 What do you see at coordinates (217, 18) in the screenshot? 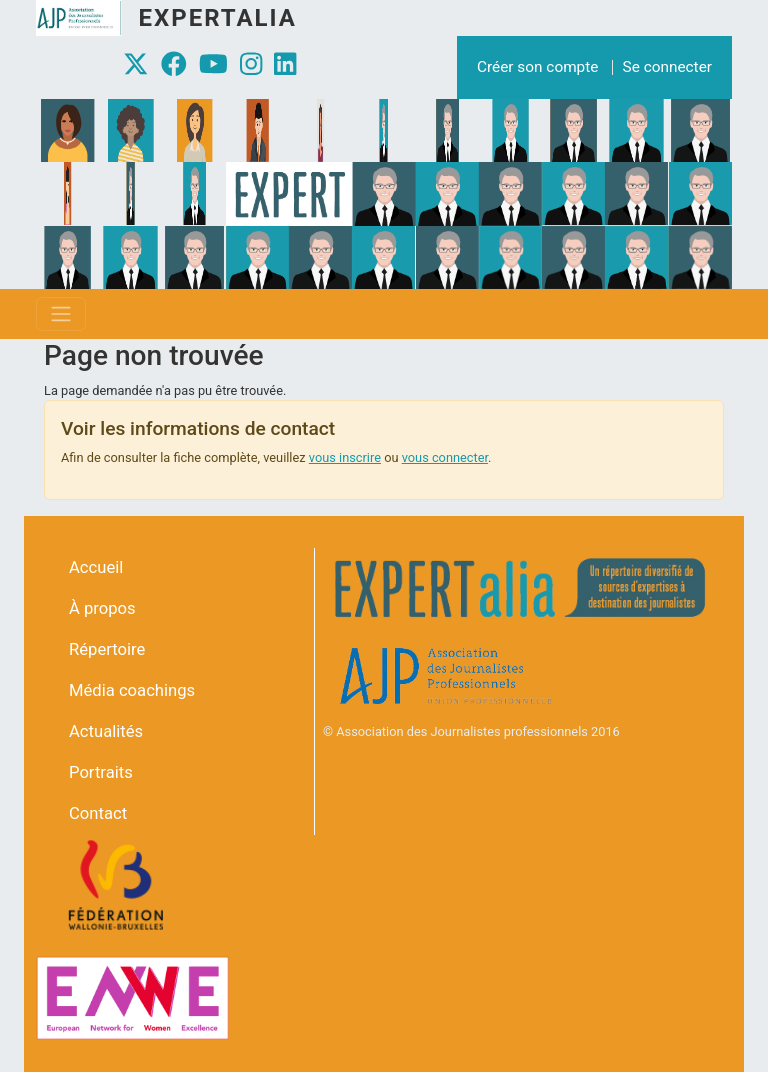
I see `Expertalia` at bounding box center [217, 18].